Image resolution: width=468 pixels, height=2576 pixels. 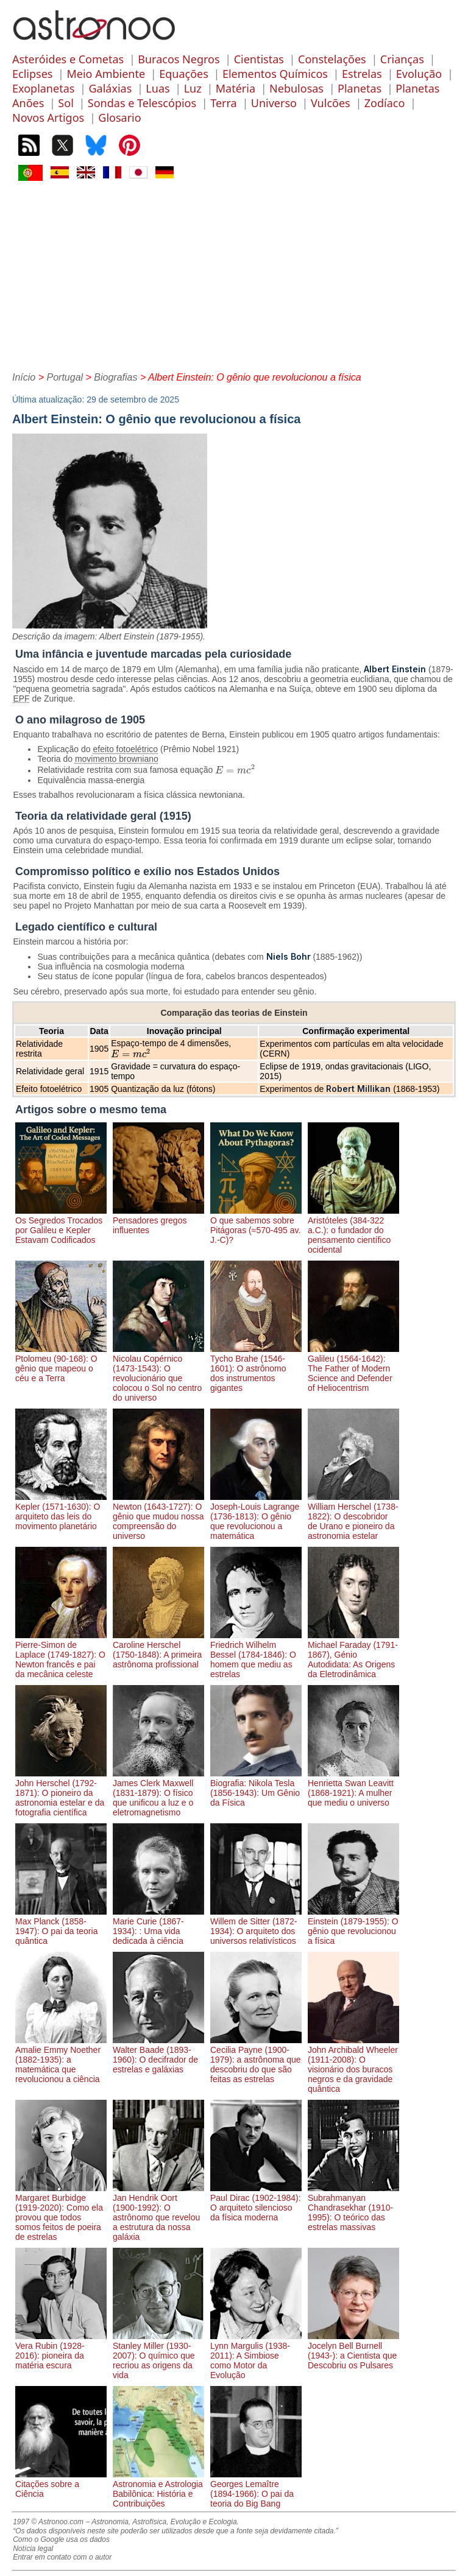 What do you see at coordinates (353, 1230) in the screenshot?
I see `Aristóteles (384-322 a.C.): o fundador do pensamento científico ocidental` at bounding box center [353, 1230].